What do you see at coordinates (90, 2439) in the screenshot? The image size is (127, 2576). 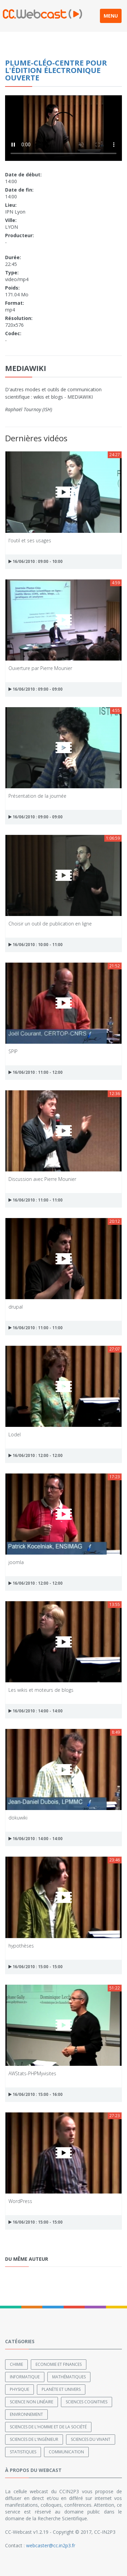 I see `Sciences du Vivant` at bounding box center [90, 2439].